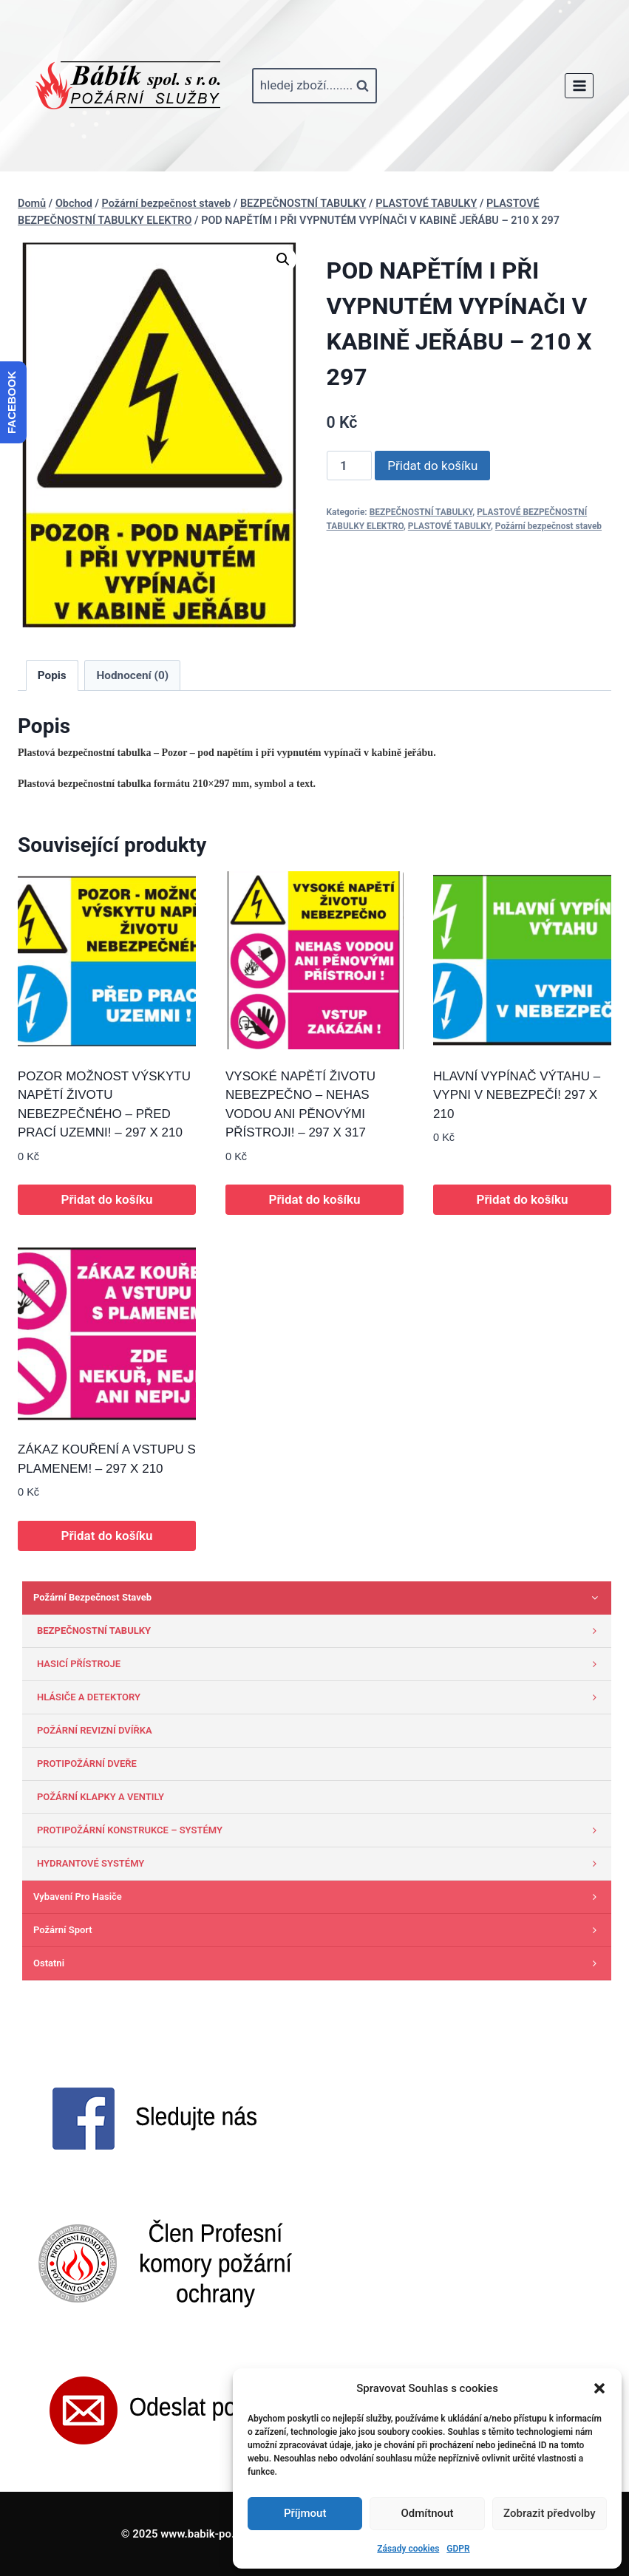 Image resolution: width=629 pixels, height=2576 pixels. What do you see at coordinates (599, 2388) in the screenshot?
I see `[button]` at bounding box center [599, 2388].